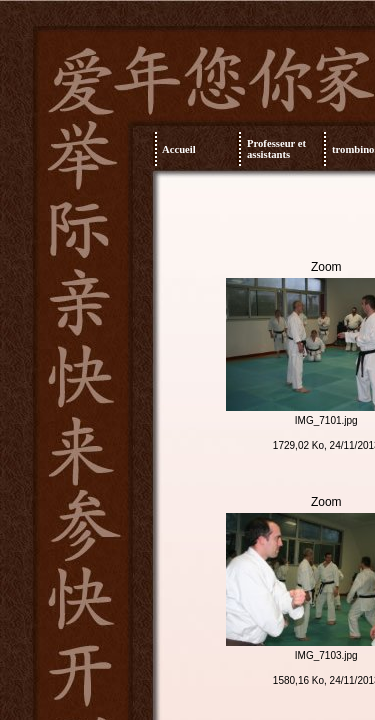  What do you see at coordinates (326, 267) in the screenshot?
I see `Zoom` at bounding box center [326, 267].